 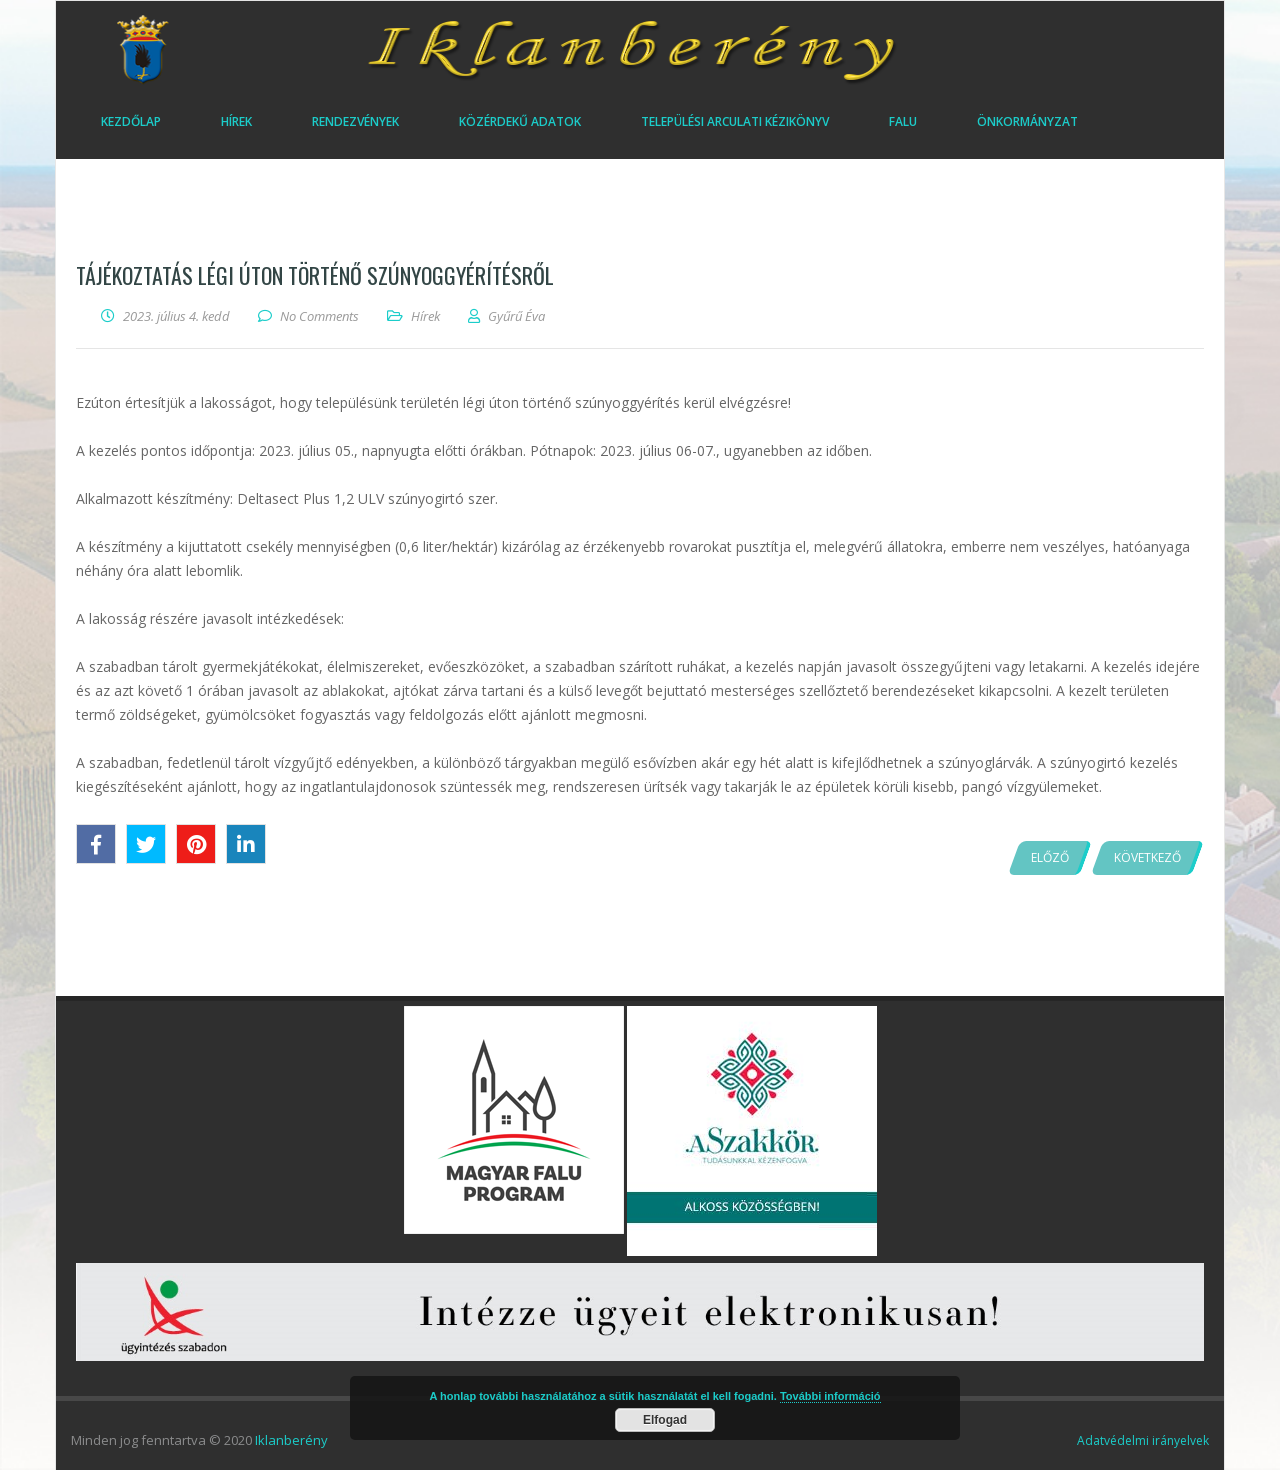 What do you see at coordinates (665, 1420) in the screenshot?
I see `Elfogad` at bounding box center [665, 1420].